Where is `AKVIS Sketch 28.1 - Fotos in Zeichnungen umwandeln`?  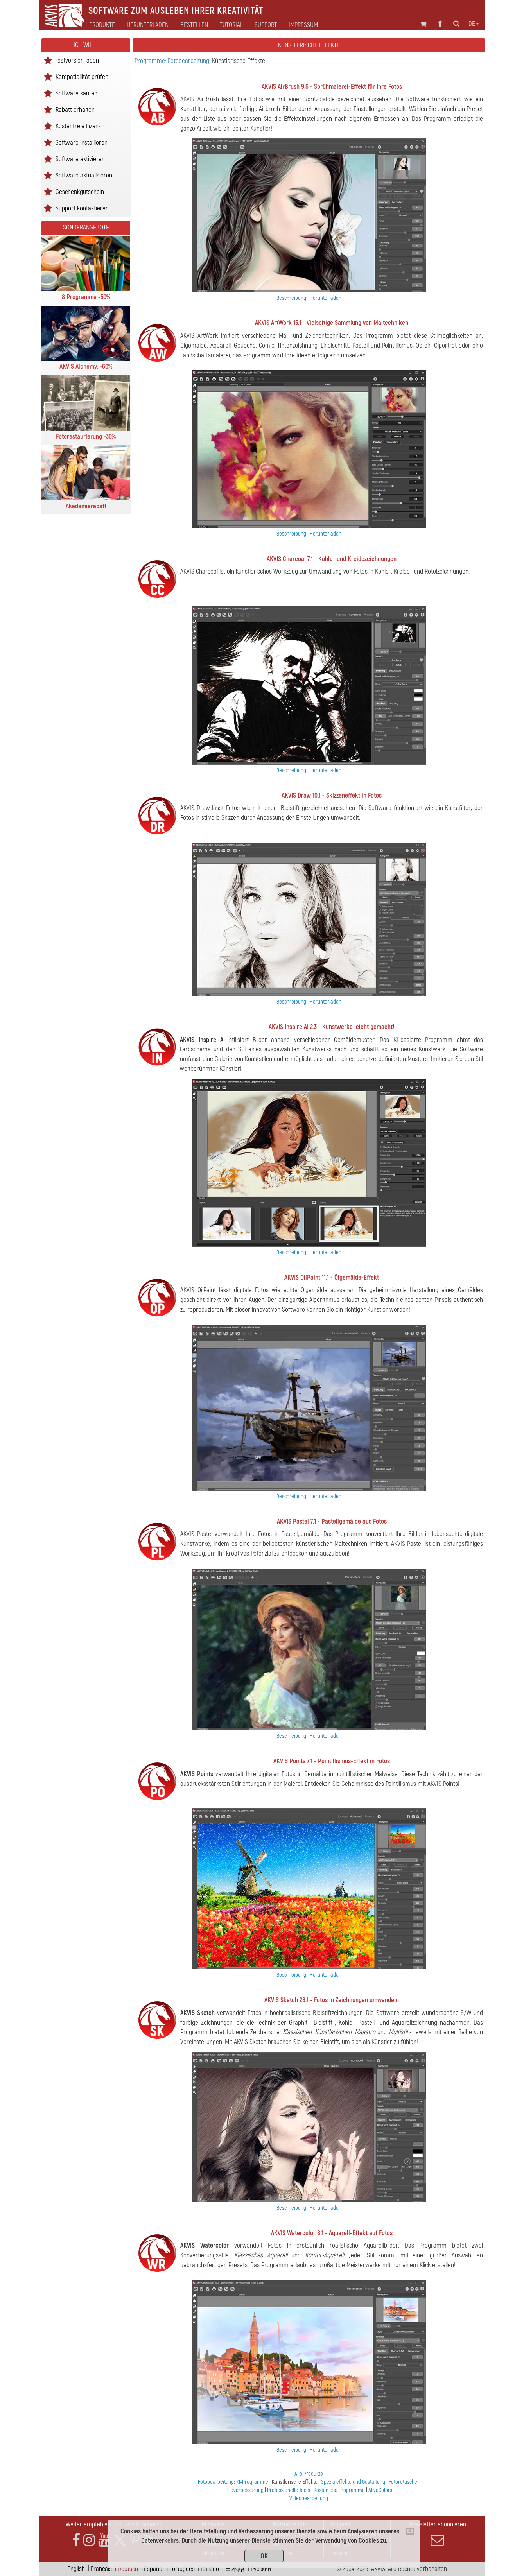
AKVIS Sketch 28.1 - Fotos in Zeichnungen umwandeln is located at coordinates (331, 2000).